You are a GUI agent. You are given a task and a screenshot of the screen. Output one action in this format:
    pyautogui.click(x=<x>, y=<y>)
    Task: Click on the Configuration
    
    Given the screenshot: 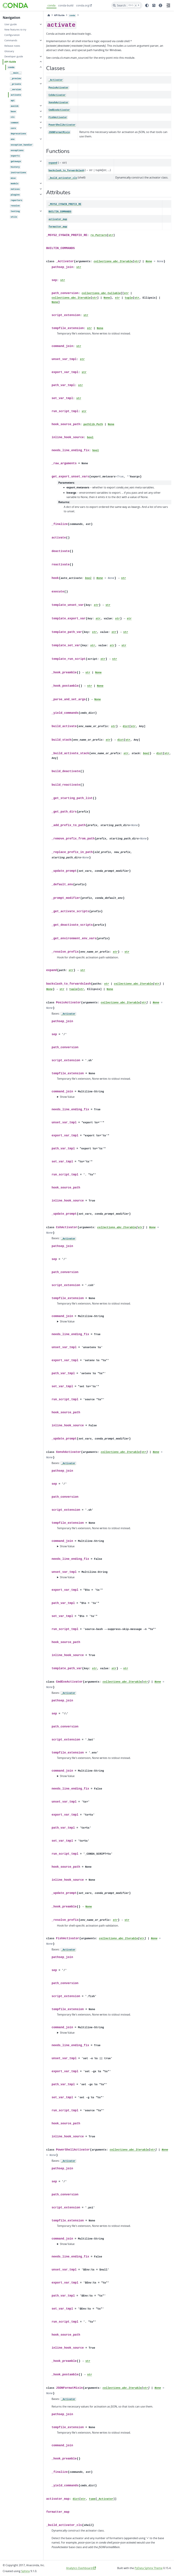 What is the action you would take?
    pyautogui.click(x=12, y=35)
    